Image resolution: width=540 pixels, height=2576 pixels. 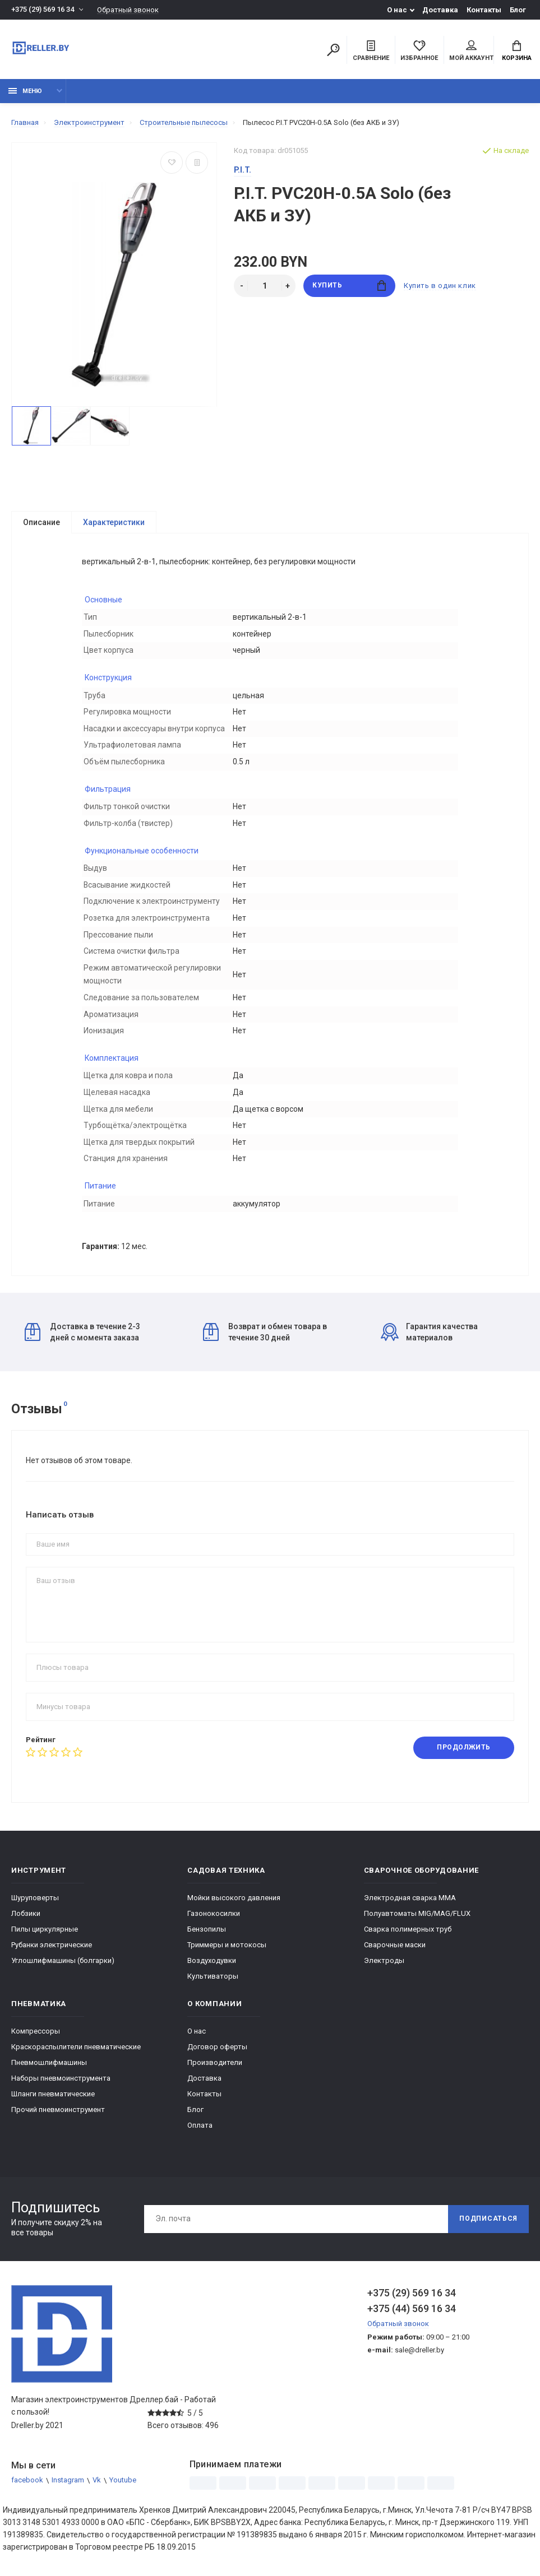 I want to click on Газонокосилки, so click(x=213, y=1922).